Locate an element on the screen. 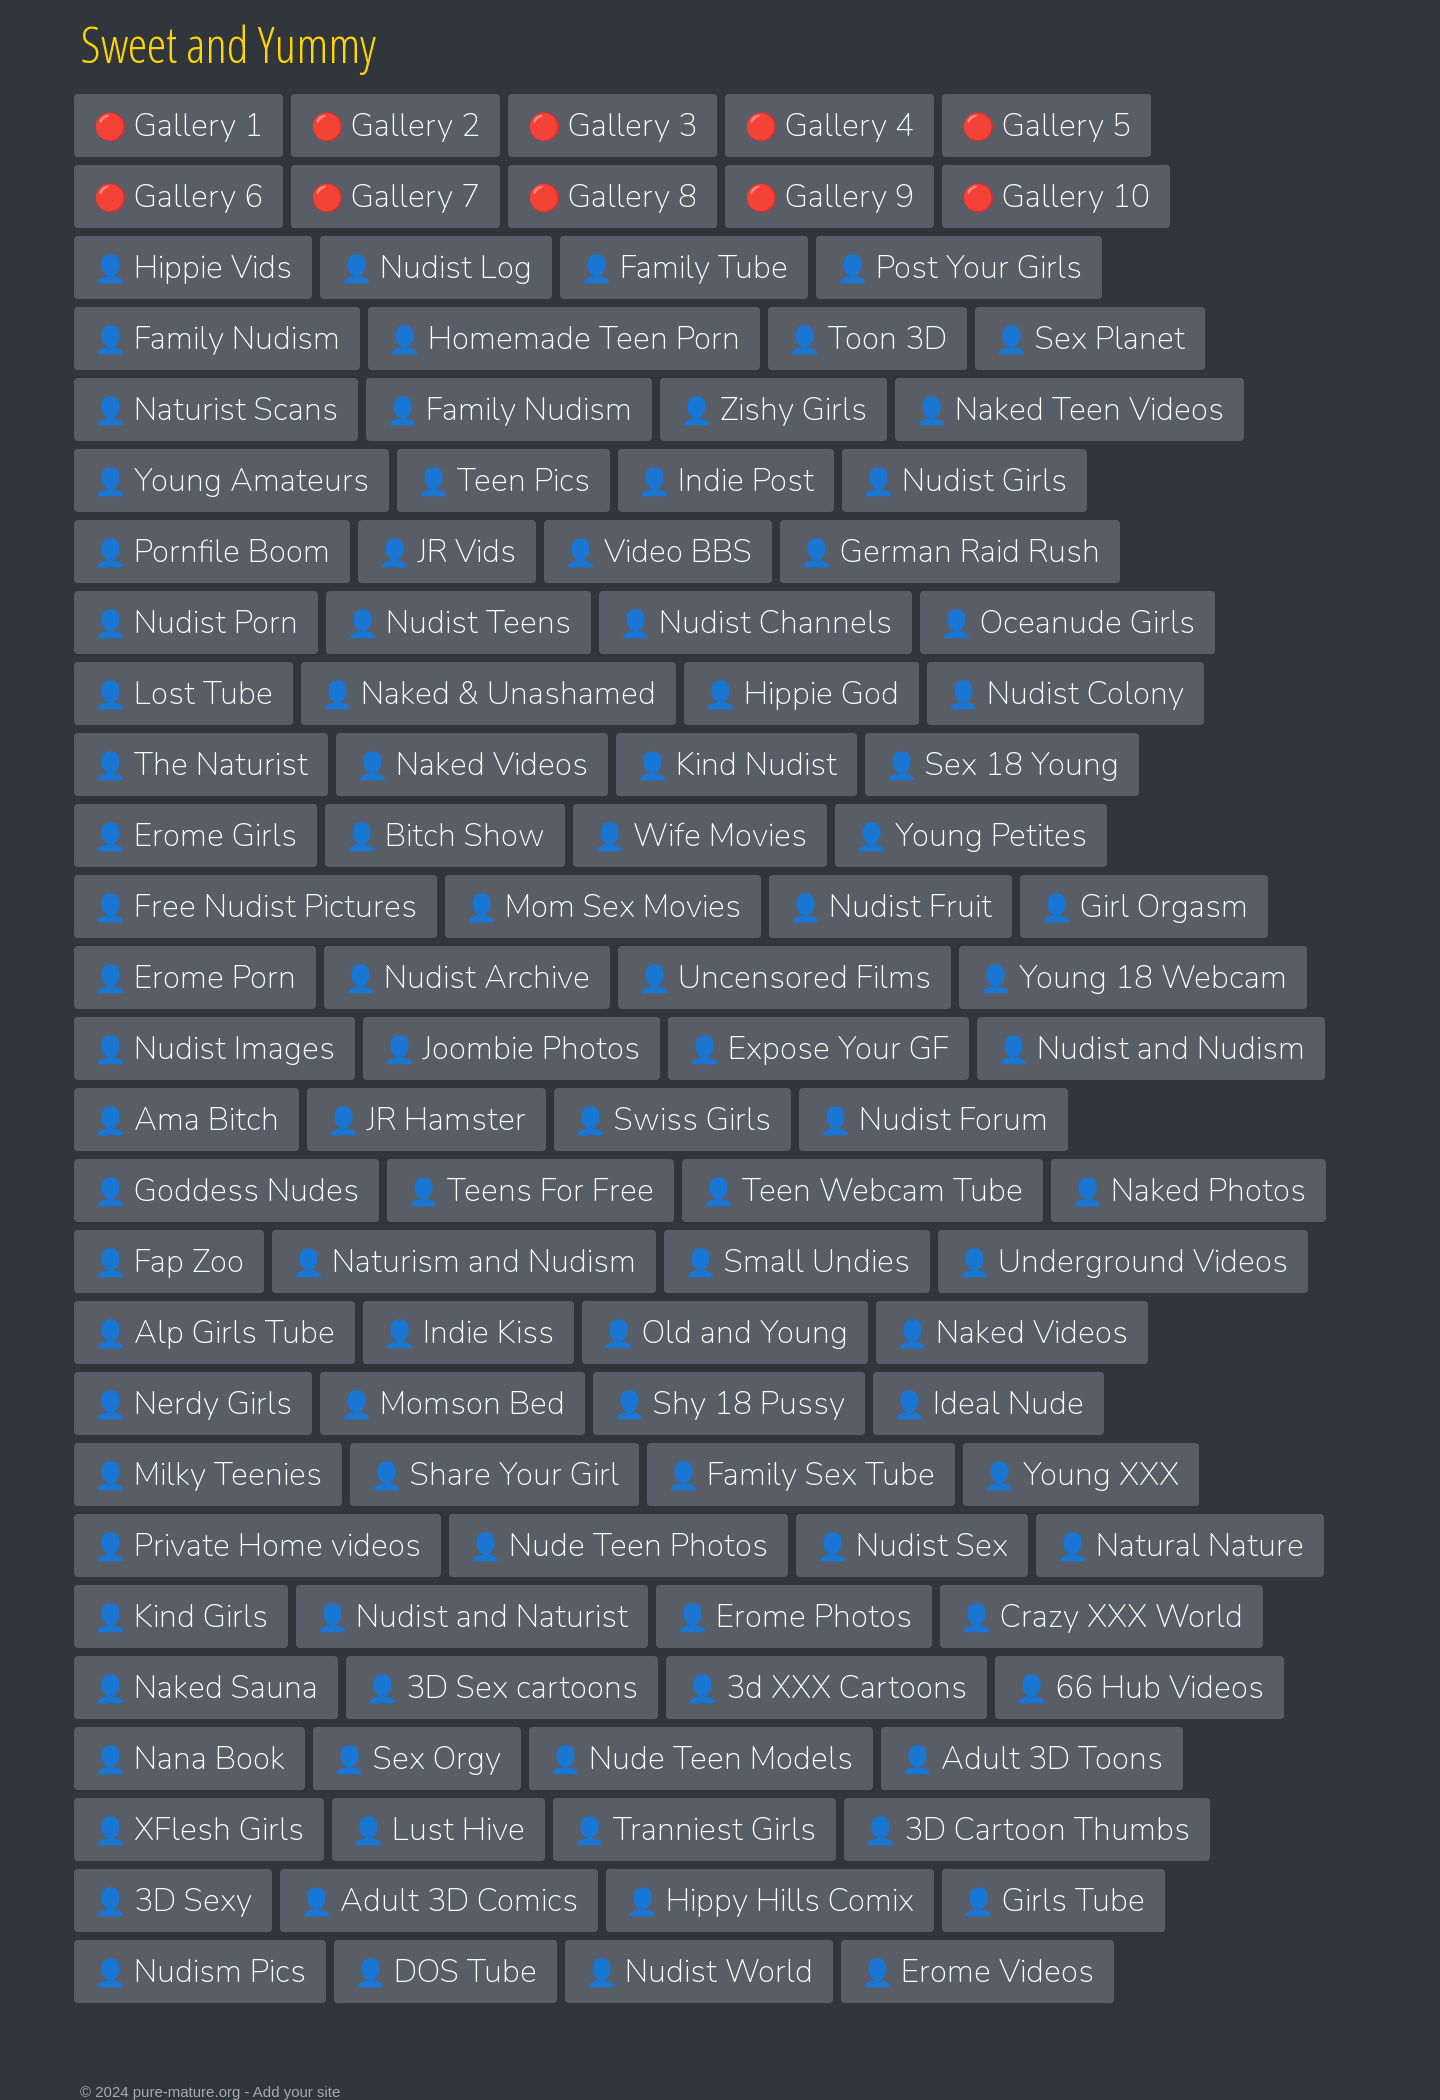 Image resolution: width=1440 pixels, height=2100 pixels. Gallery 8 is located at coordinates (612, 196).